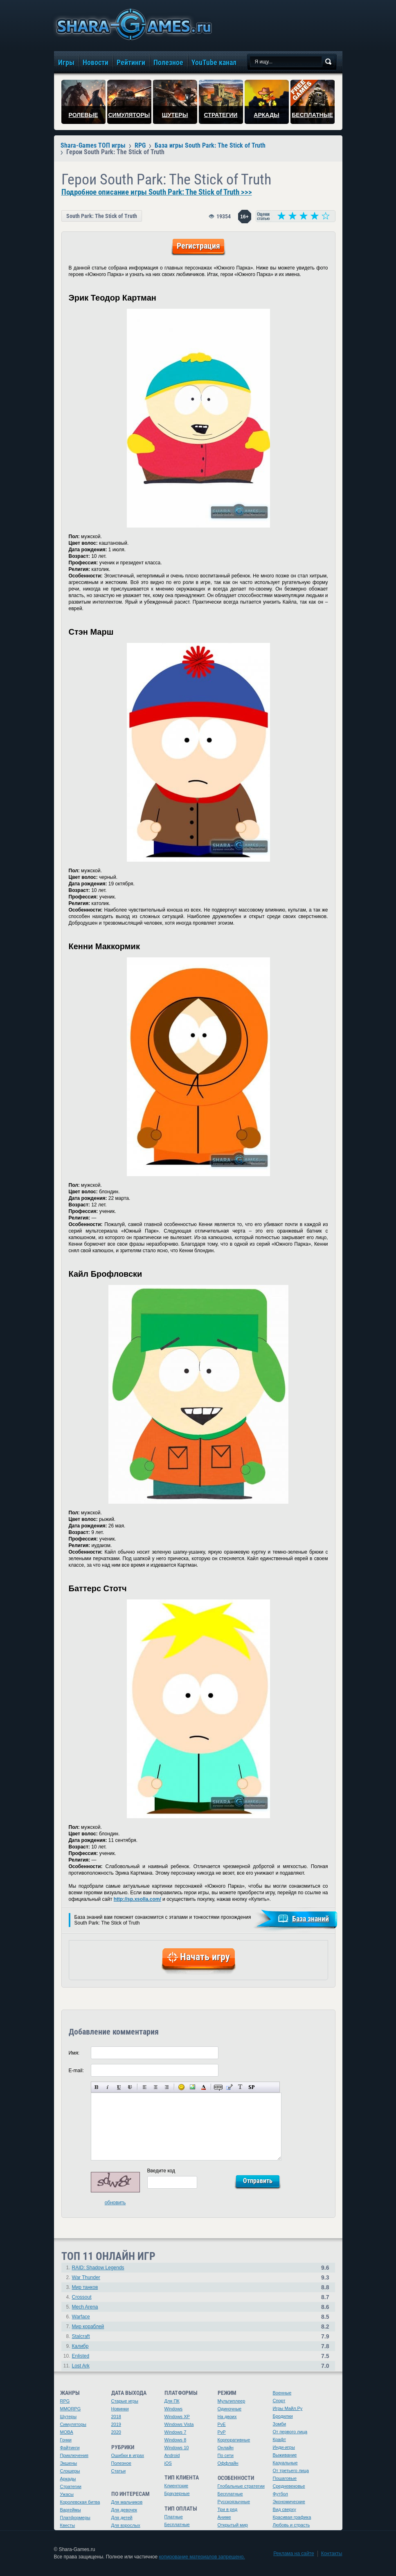  What do you see at coordinates (222, 2432) in the screenshot?
I see `PvP` at bounding box center [222, 2432].